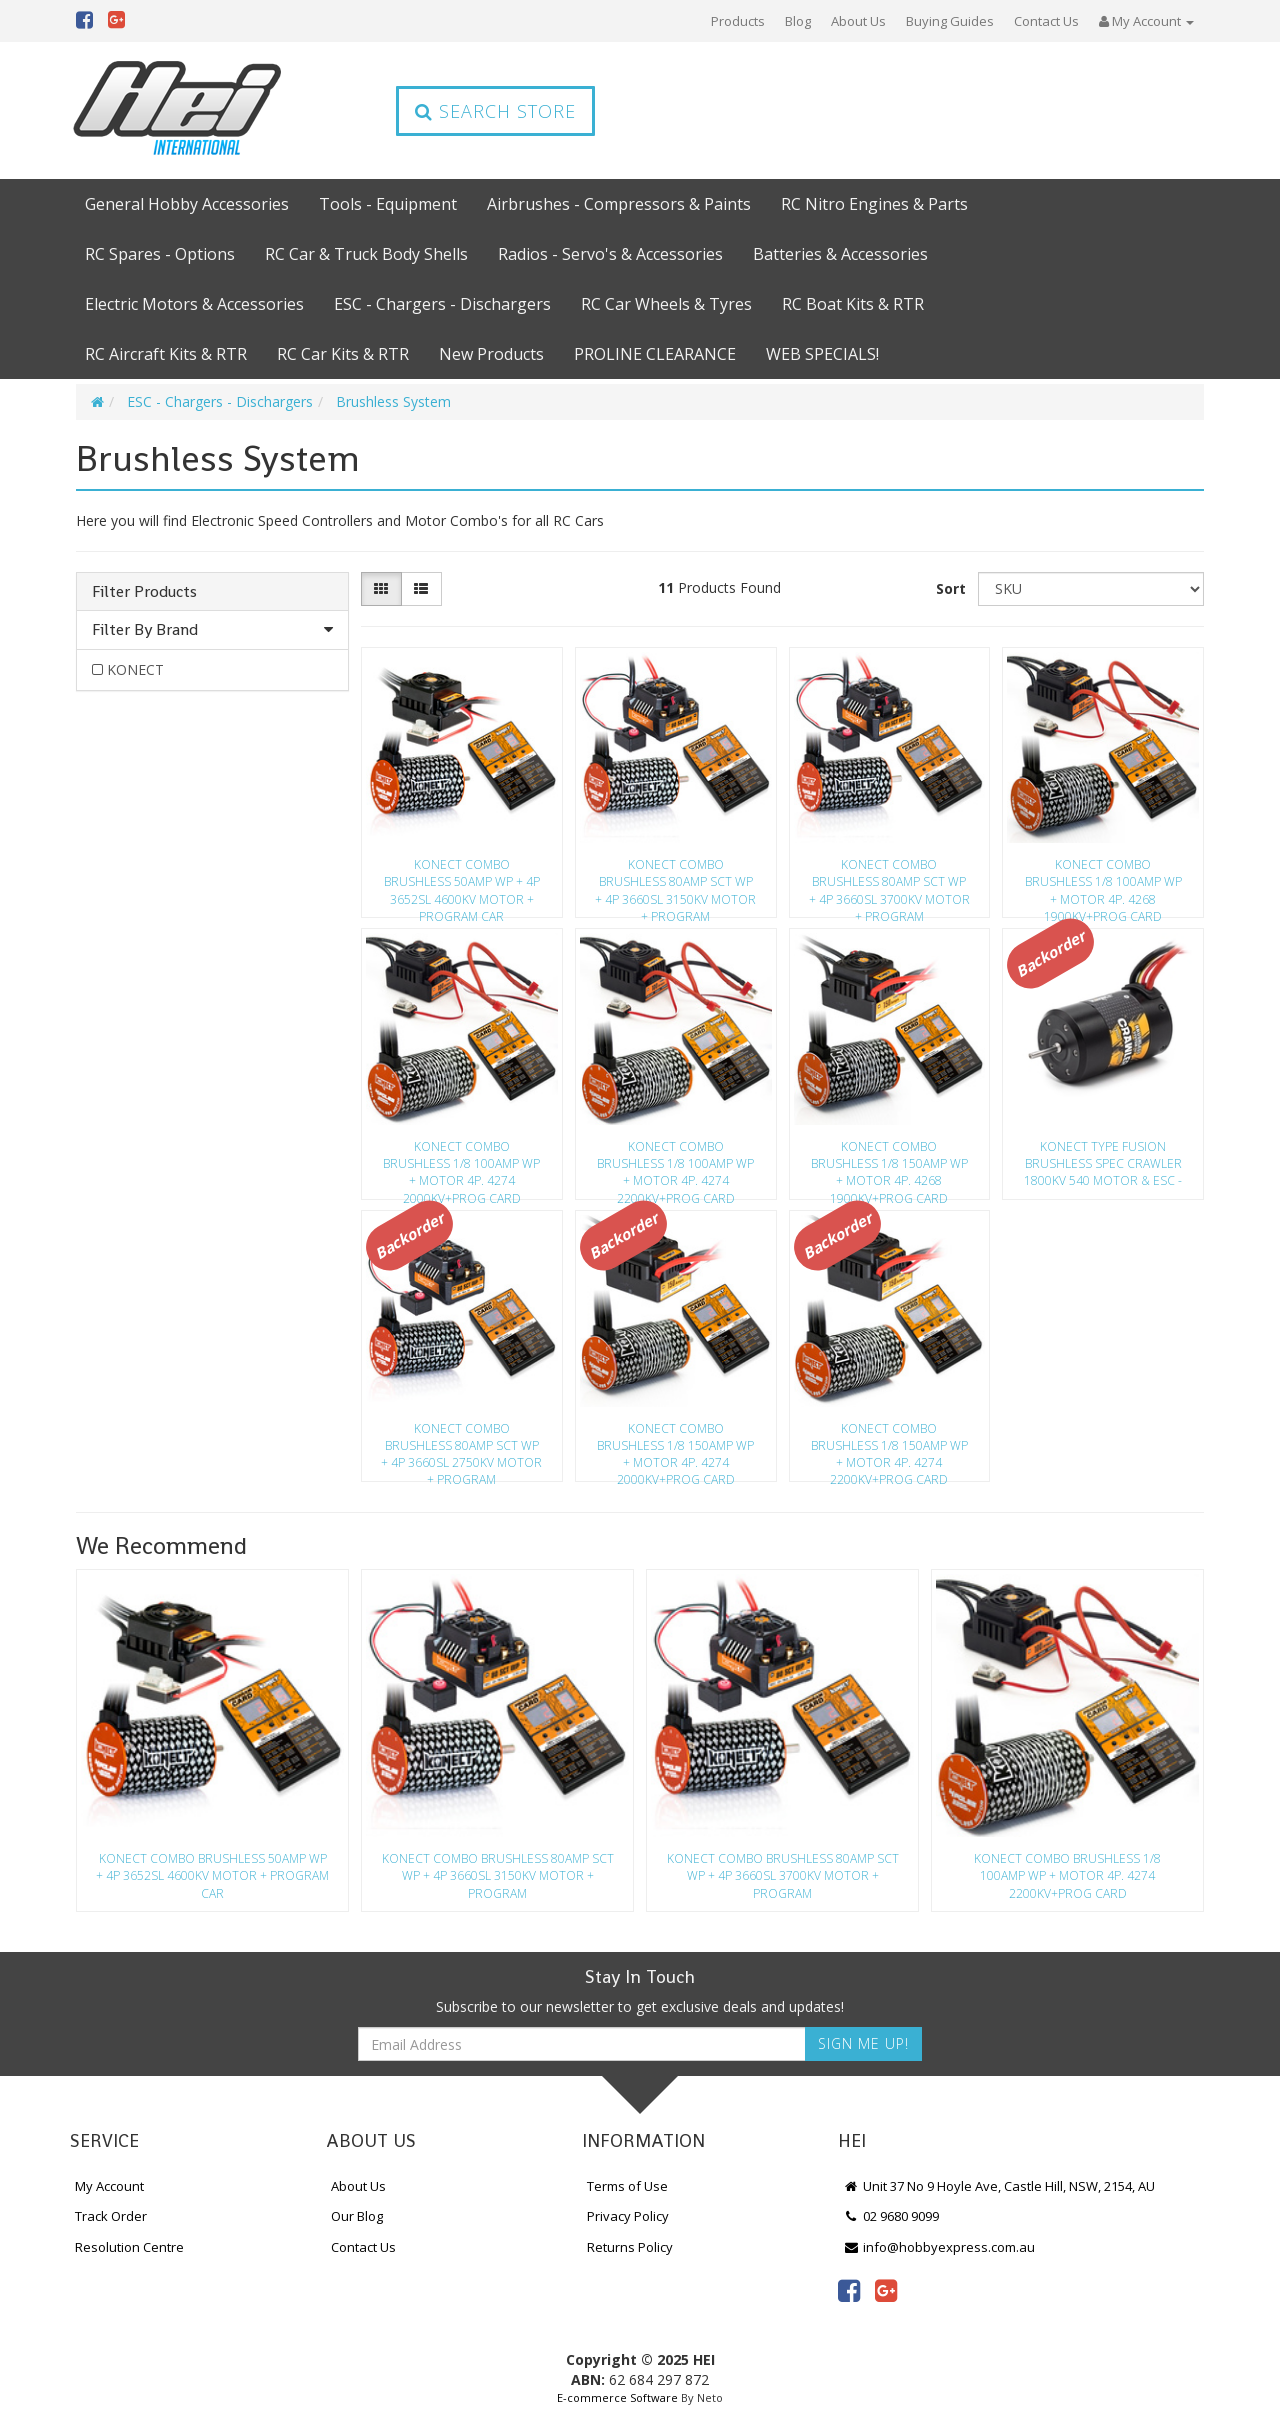 This screenshot has width=1280, height=2425. What do you see at coordinates (194, 304) in the screenshot?
I see `Electric Motors & Accessories` at bounding box center [194, 304].